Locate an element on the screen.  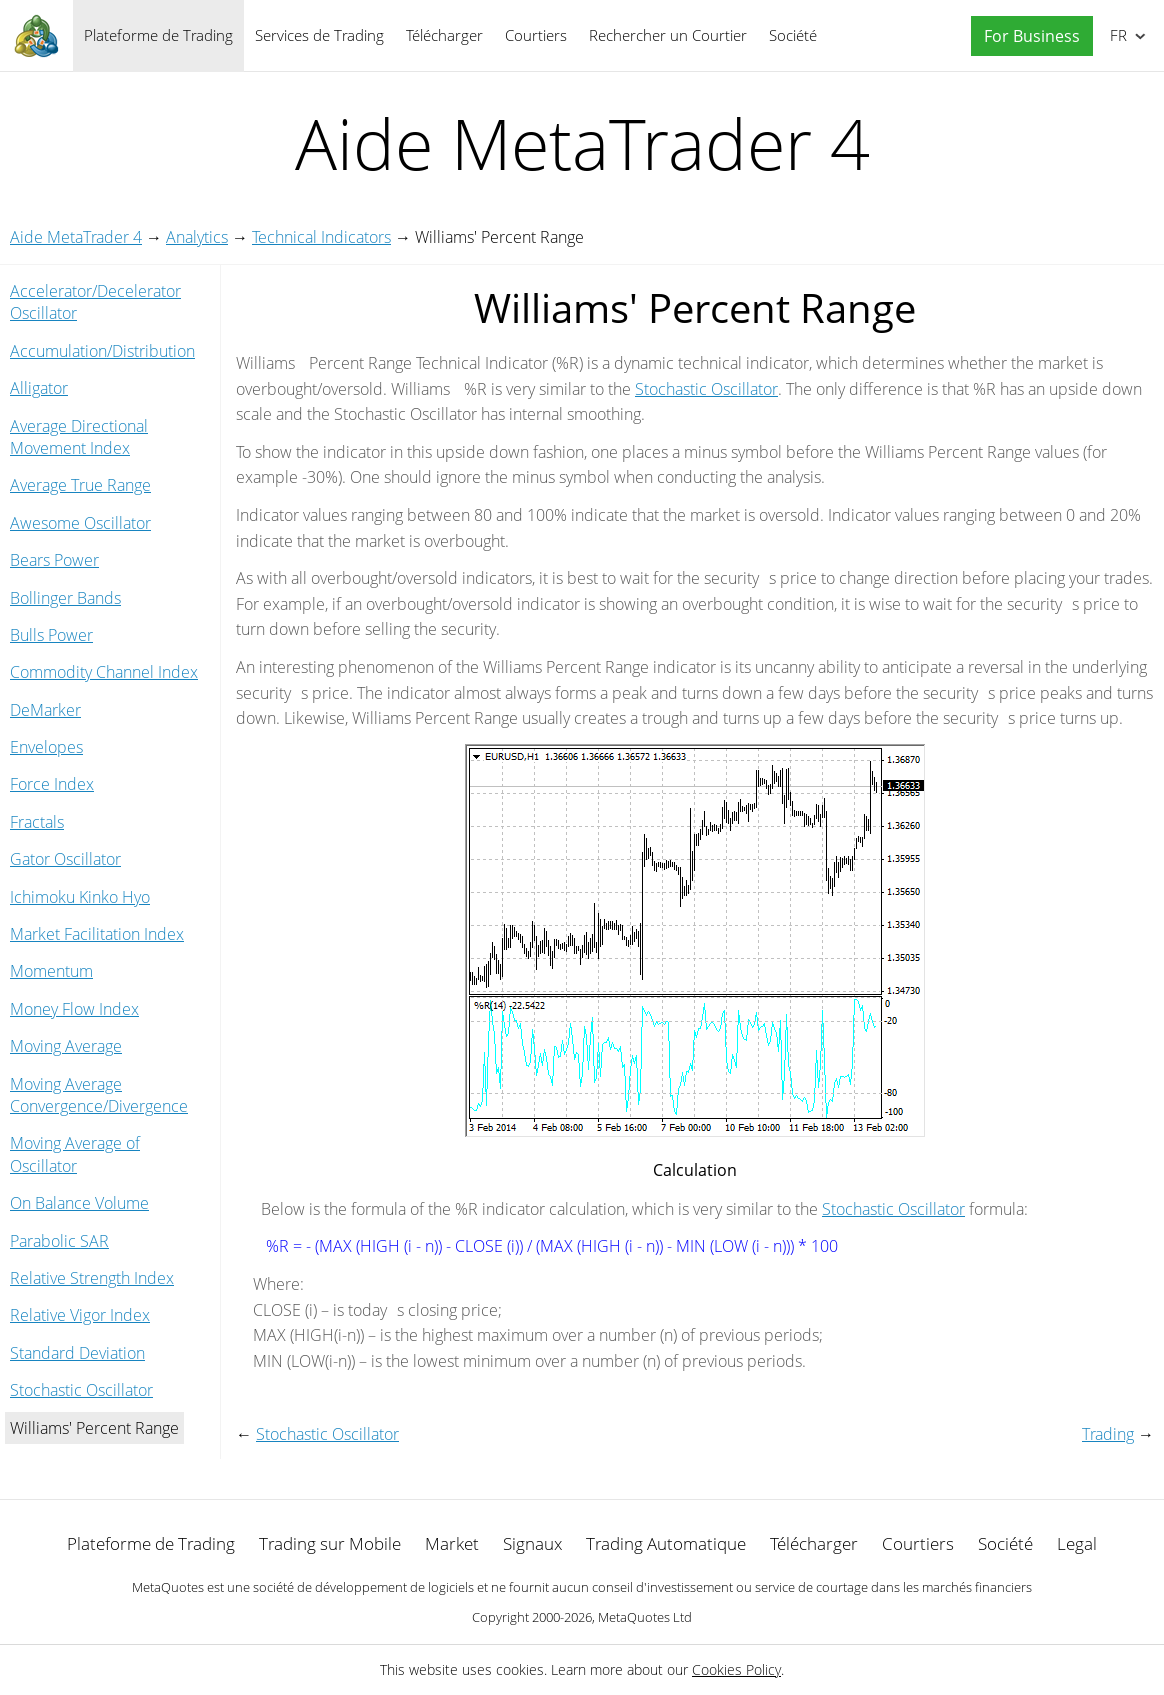
Market is located at coordinates (452, 1543).